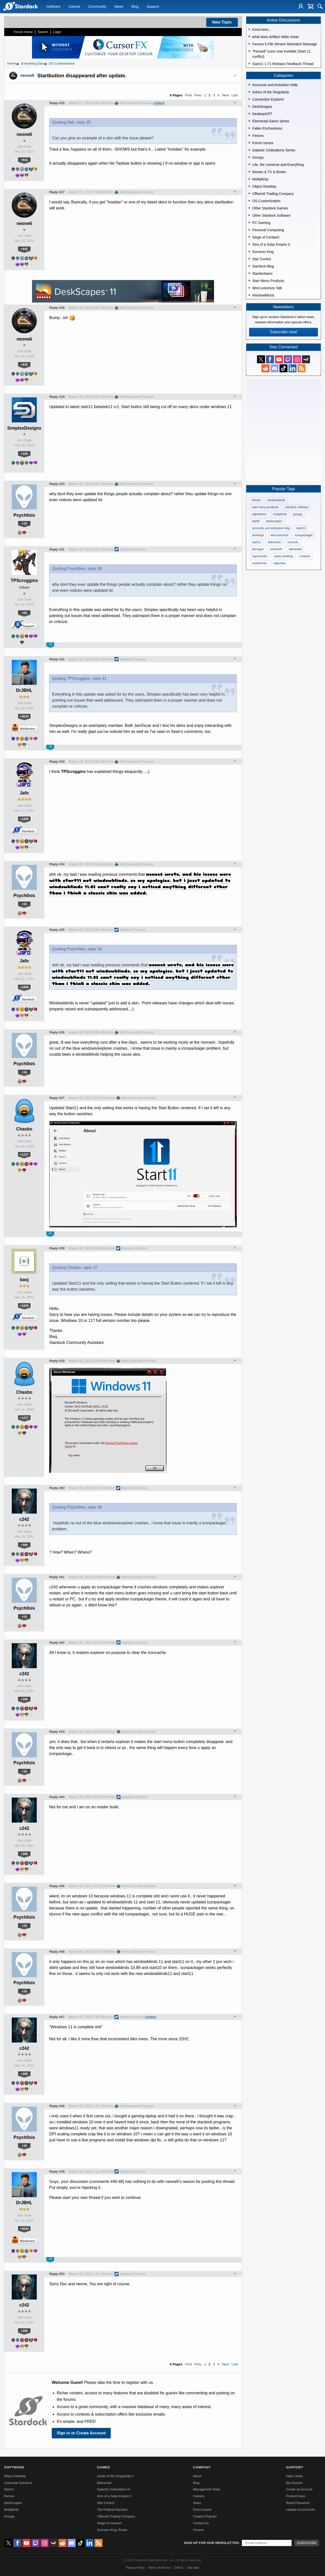 The width and height of the screenshot is (325, 2576). I want to click on elemental, so click(295, 549).